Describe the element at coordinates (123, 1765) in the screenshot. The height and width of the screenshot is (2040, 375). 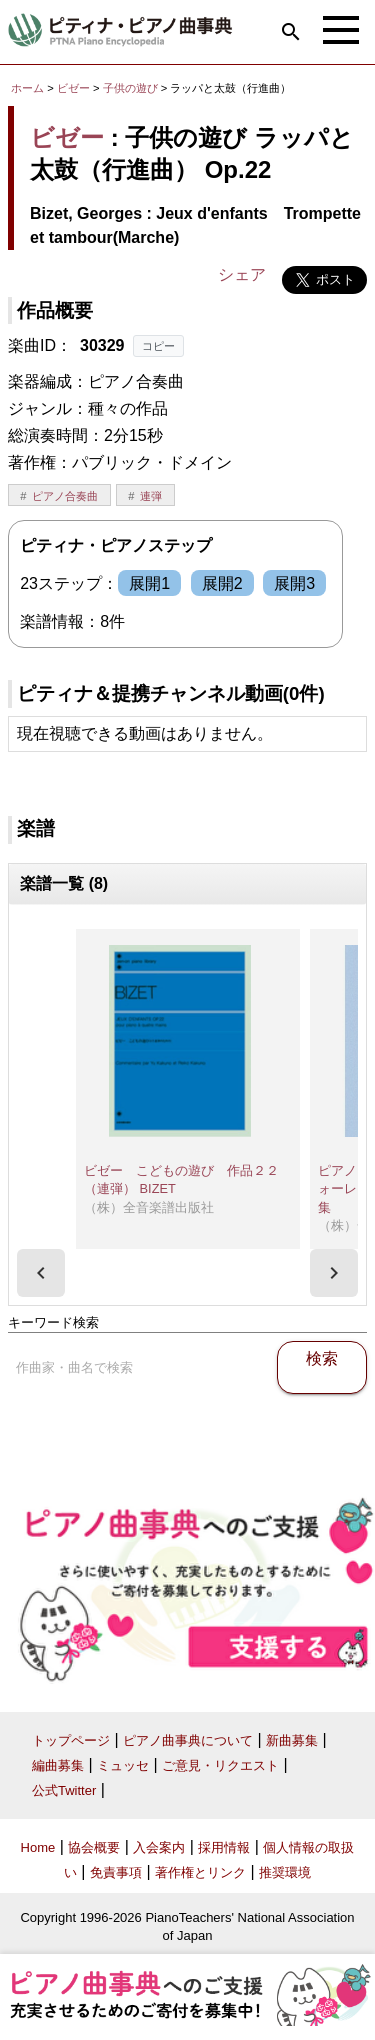
I see `ミュッセ` at that location.